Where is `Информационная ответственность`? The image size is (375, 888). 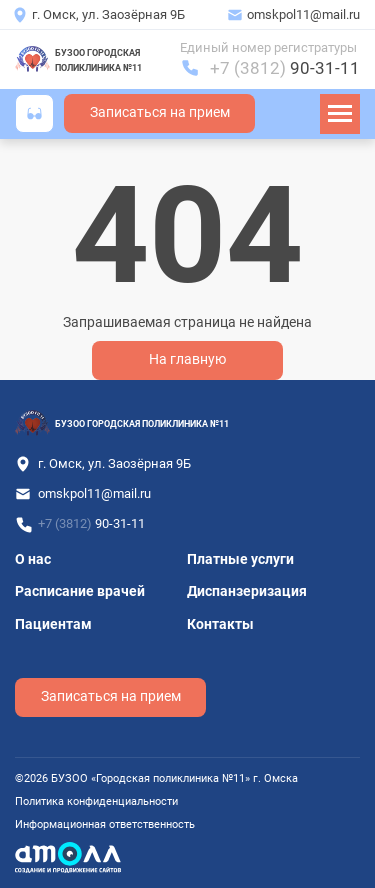 Информационная ответственность is located at coordinates (105, 824).